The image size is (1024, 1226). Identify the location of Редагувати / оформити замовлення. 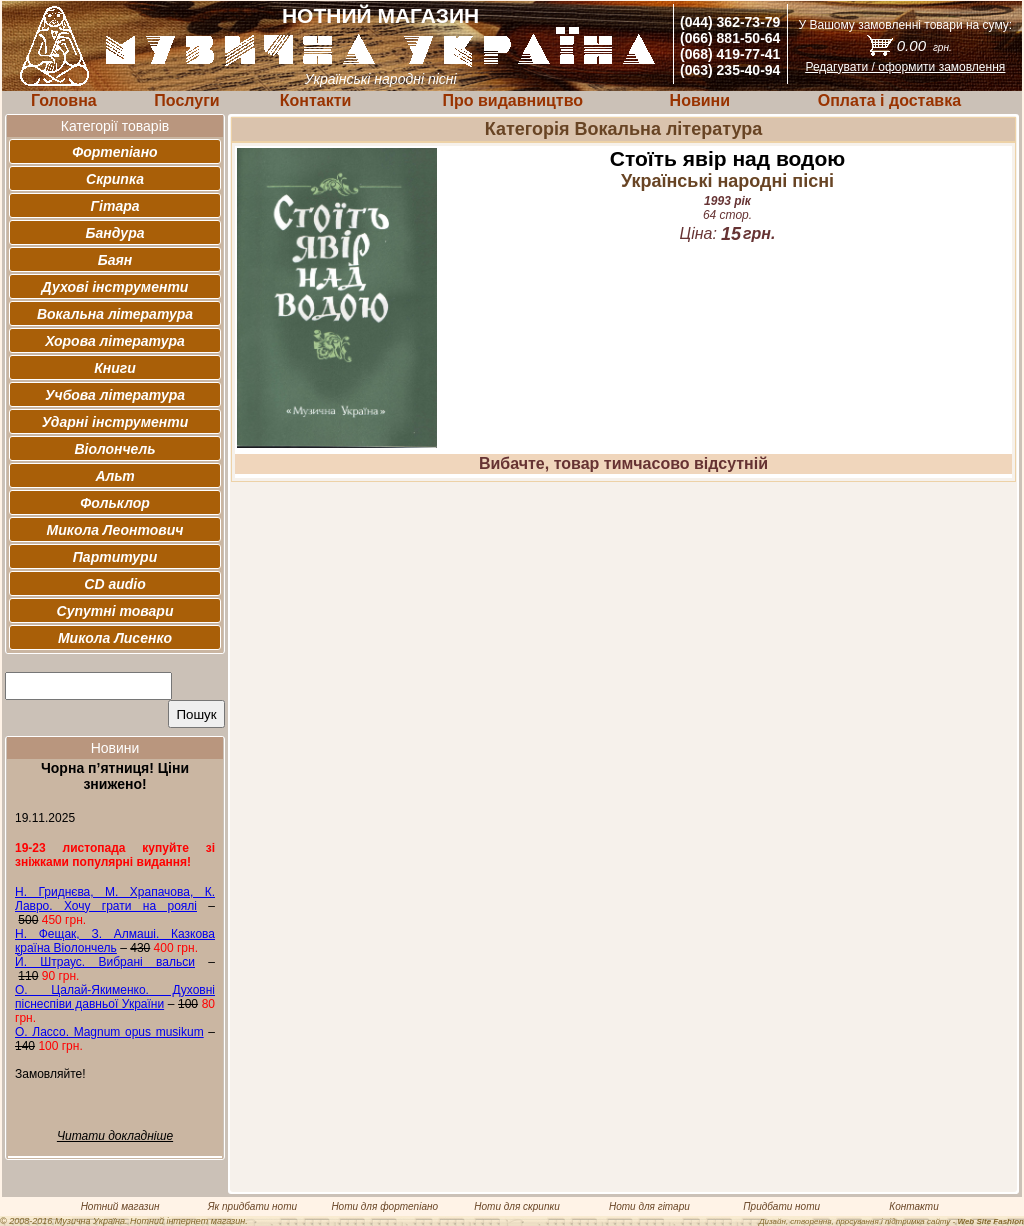
(905, 67).